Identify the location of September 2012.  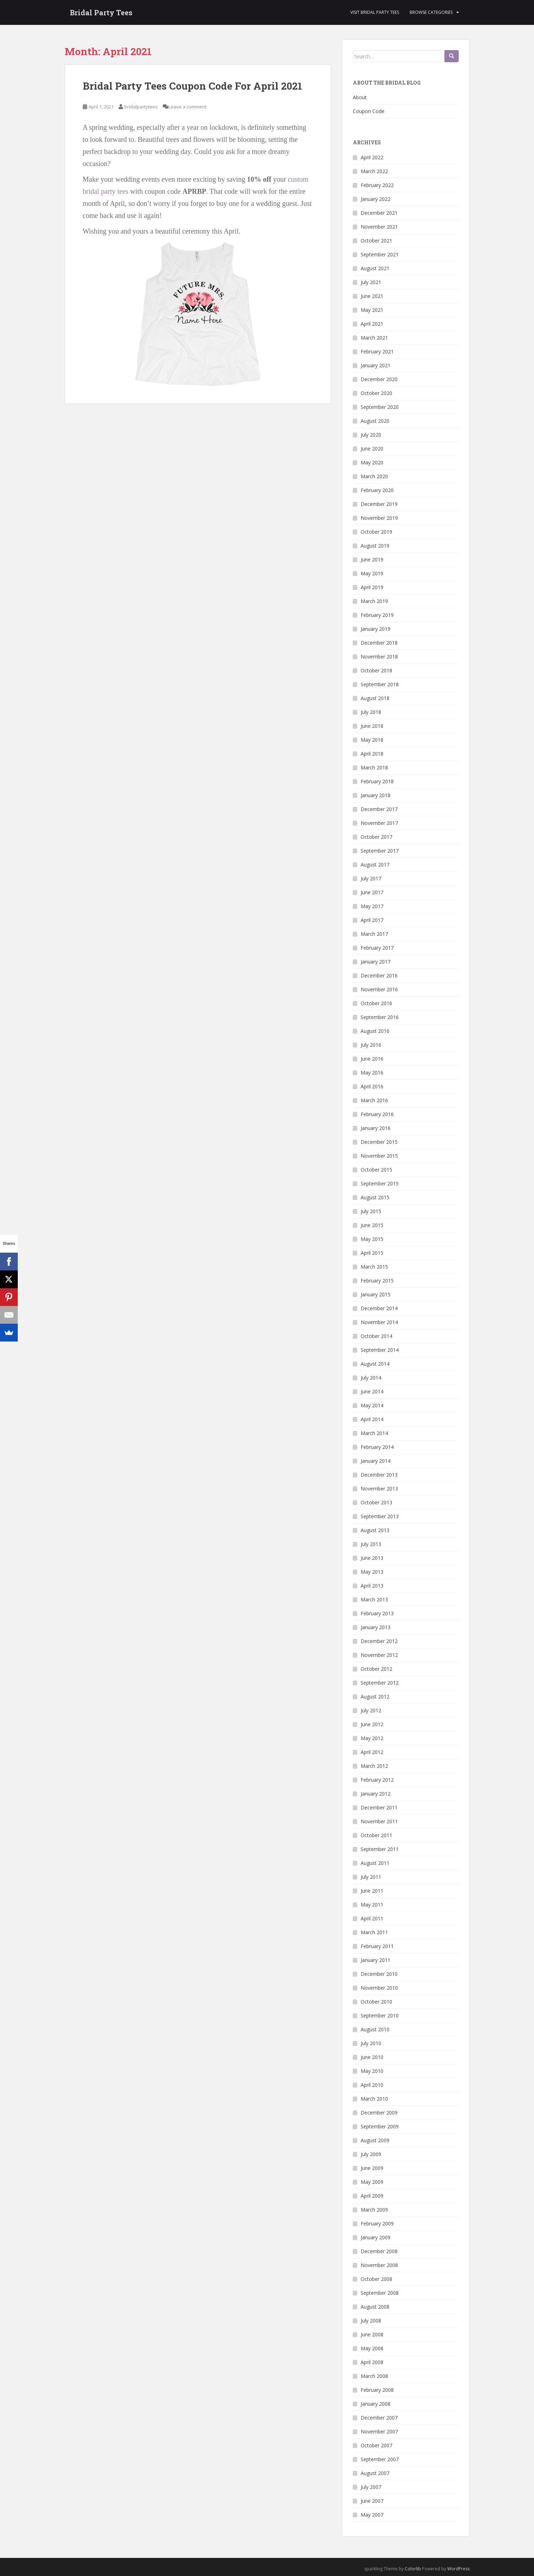
(380, 1682).